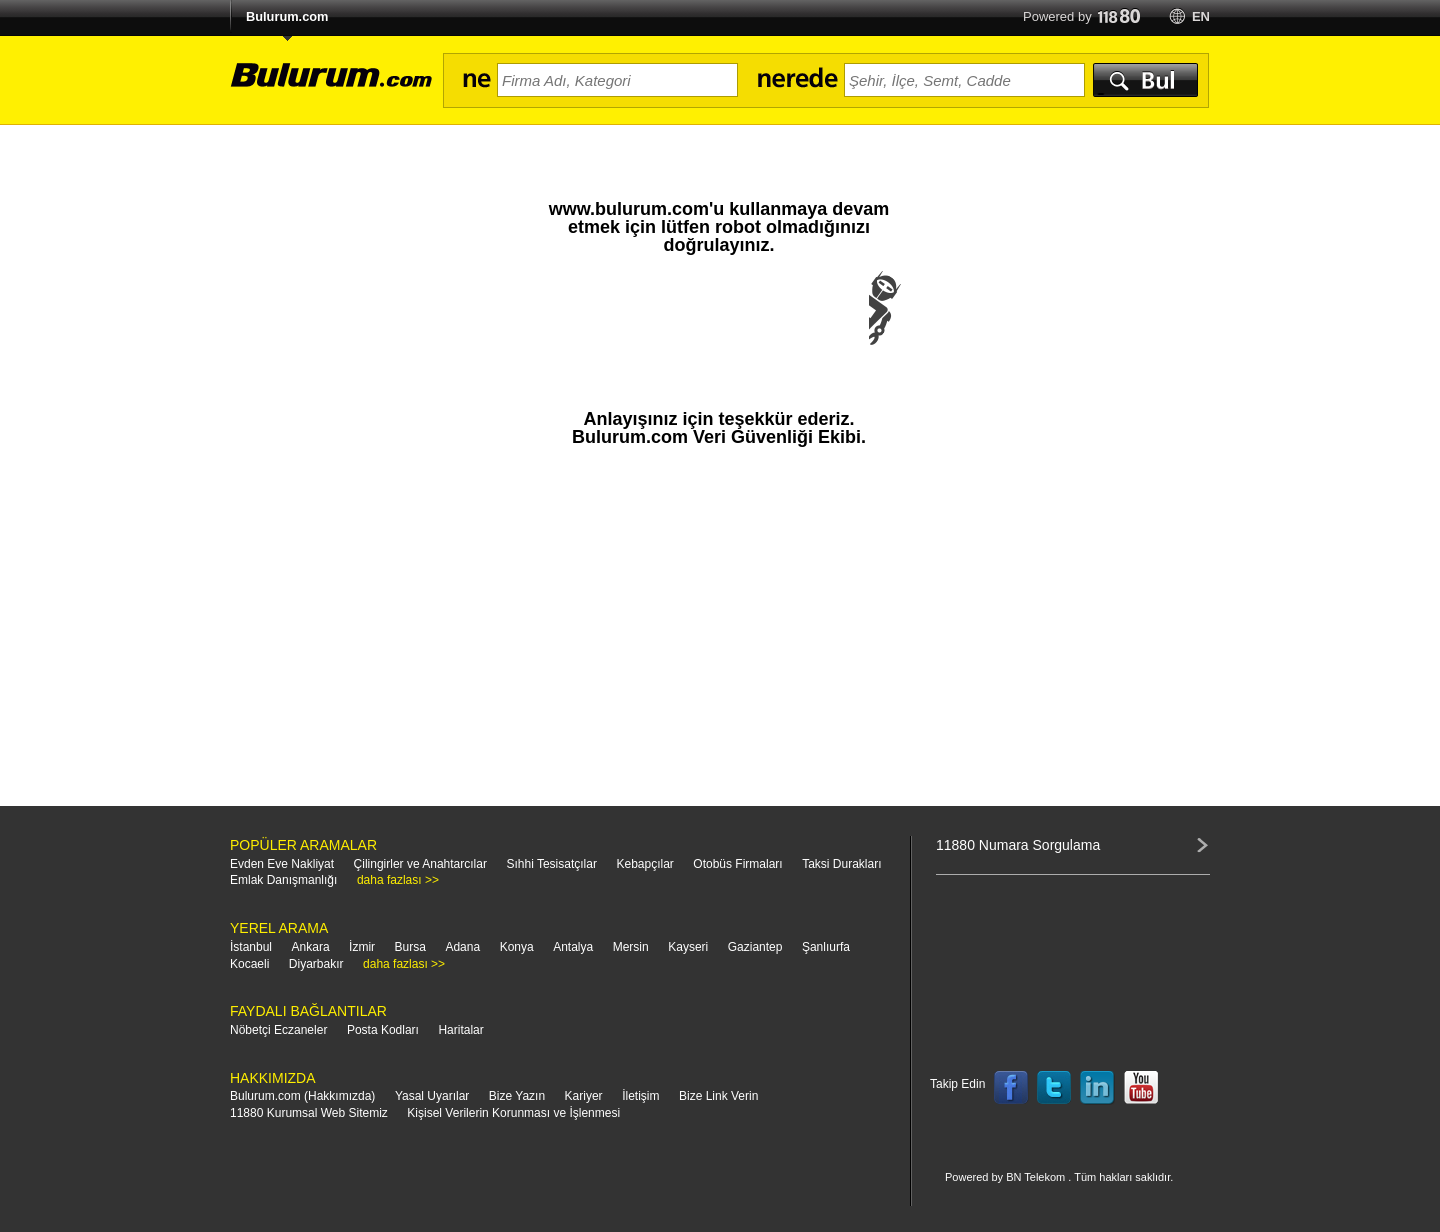 This screenshot has height=1232, width=1440. I want to click on Haritalar, so click(460, 1030).